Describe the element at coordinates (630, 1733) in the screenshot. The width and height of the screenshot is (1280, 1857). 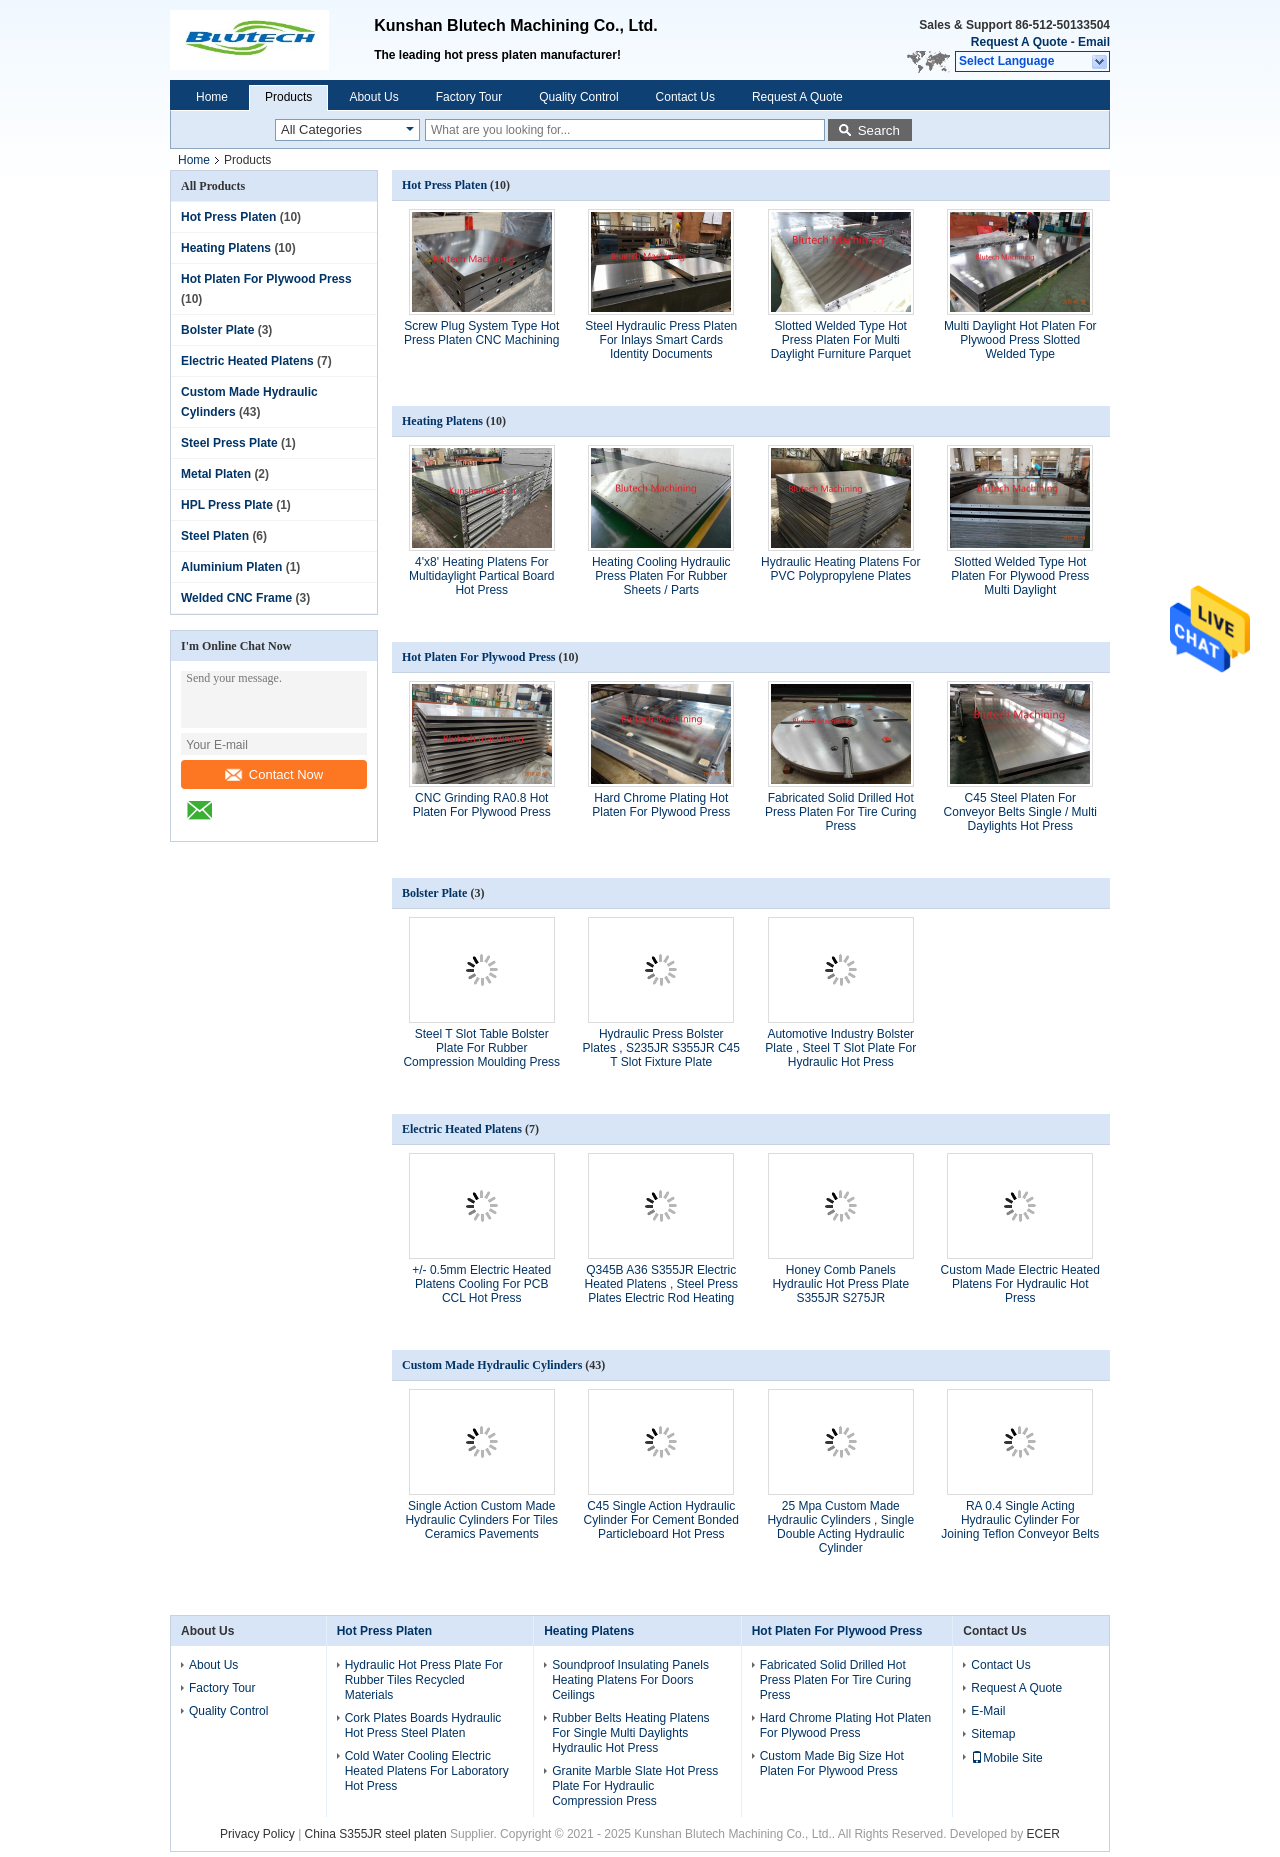
I see `Rubber Belts Heating Platens For Single Multi Daylights Hydraulic Hot Press` at that location.